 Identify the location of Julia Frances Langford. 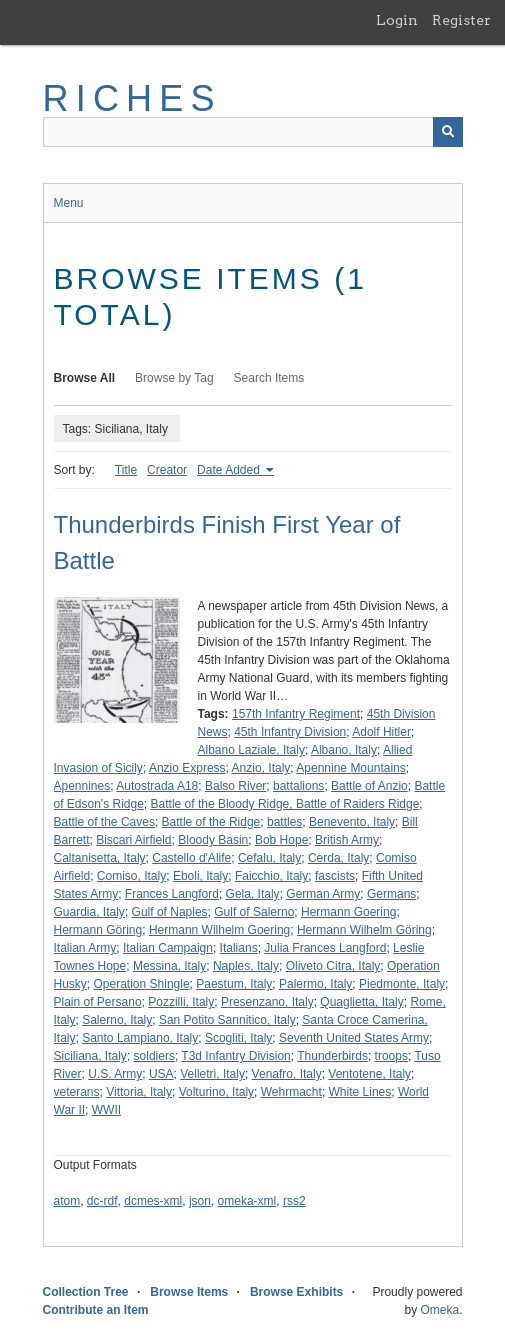
(325, 948).